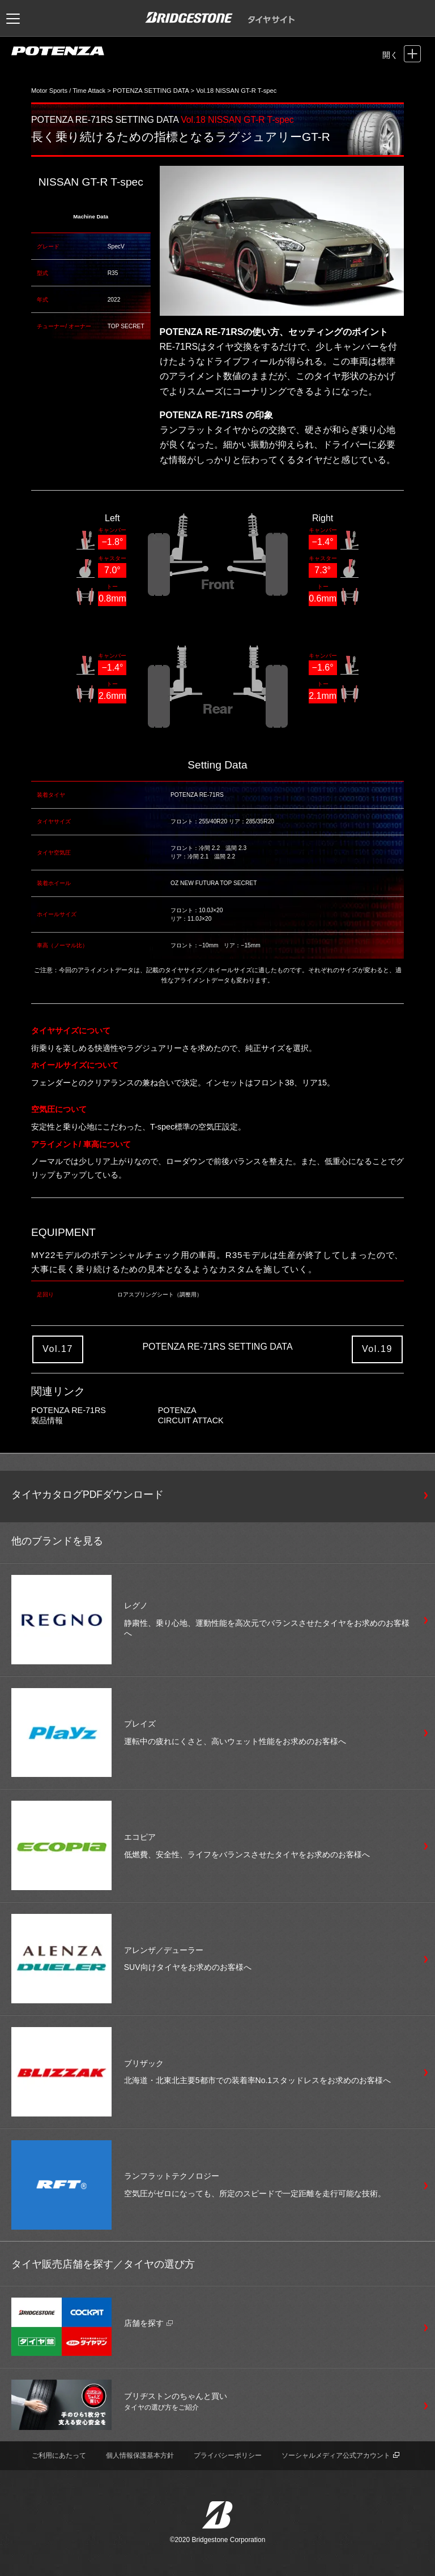  I want to click on POTENZA SETTING DATA, so click(151, 90).